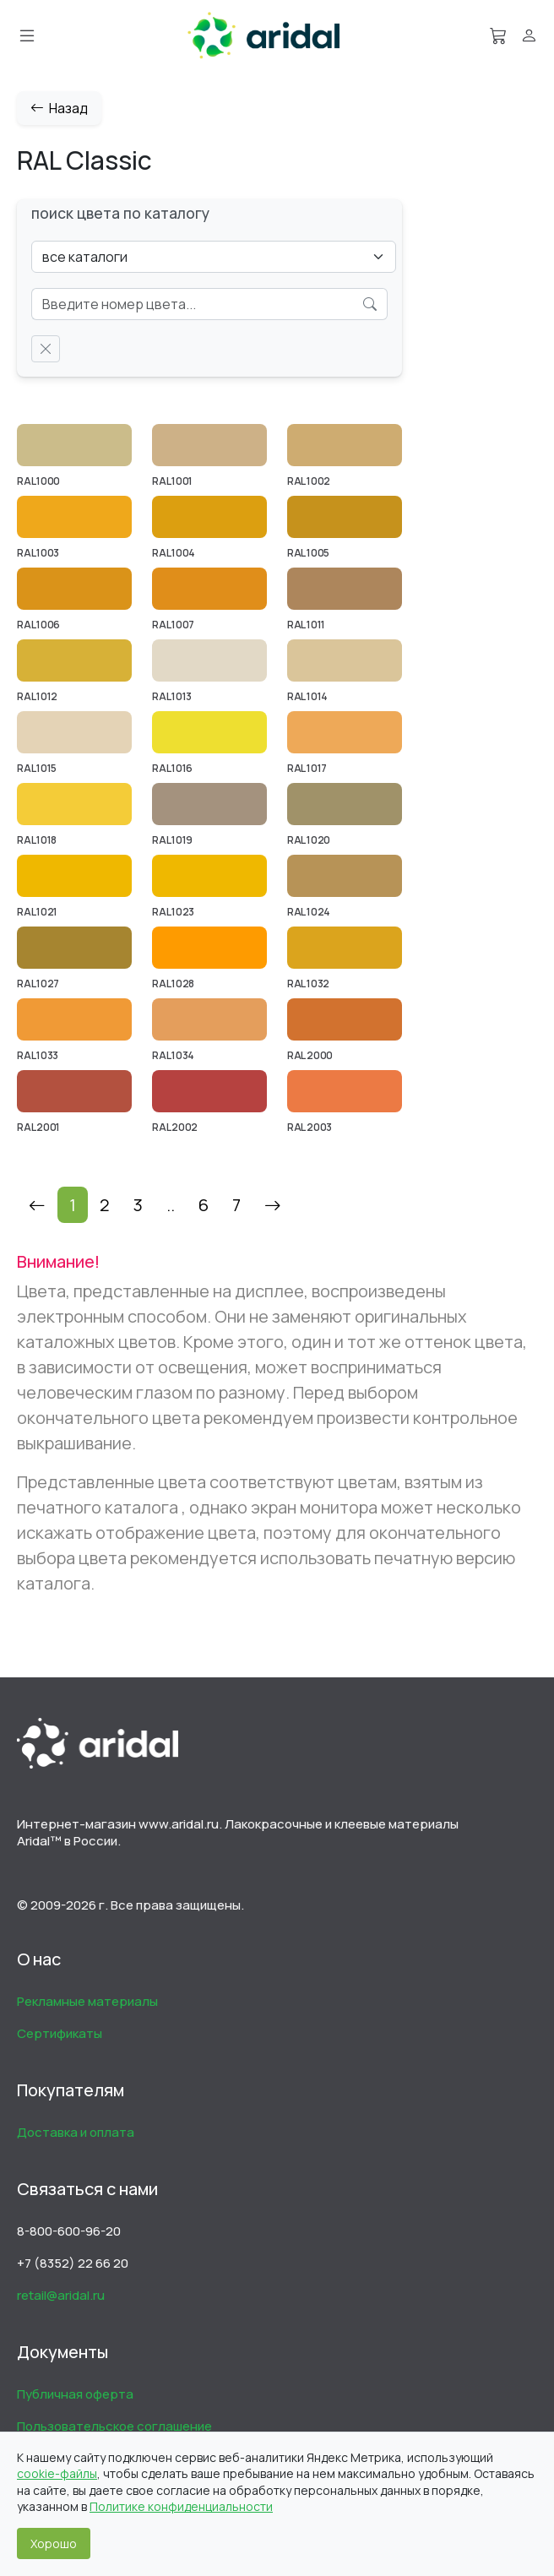  I want to click on 8-800-600-96-20, so click(69, 2231).